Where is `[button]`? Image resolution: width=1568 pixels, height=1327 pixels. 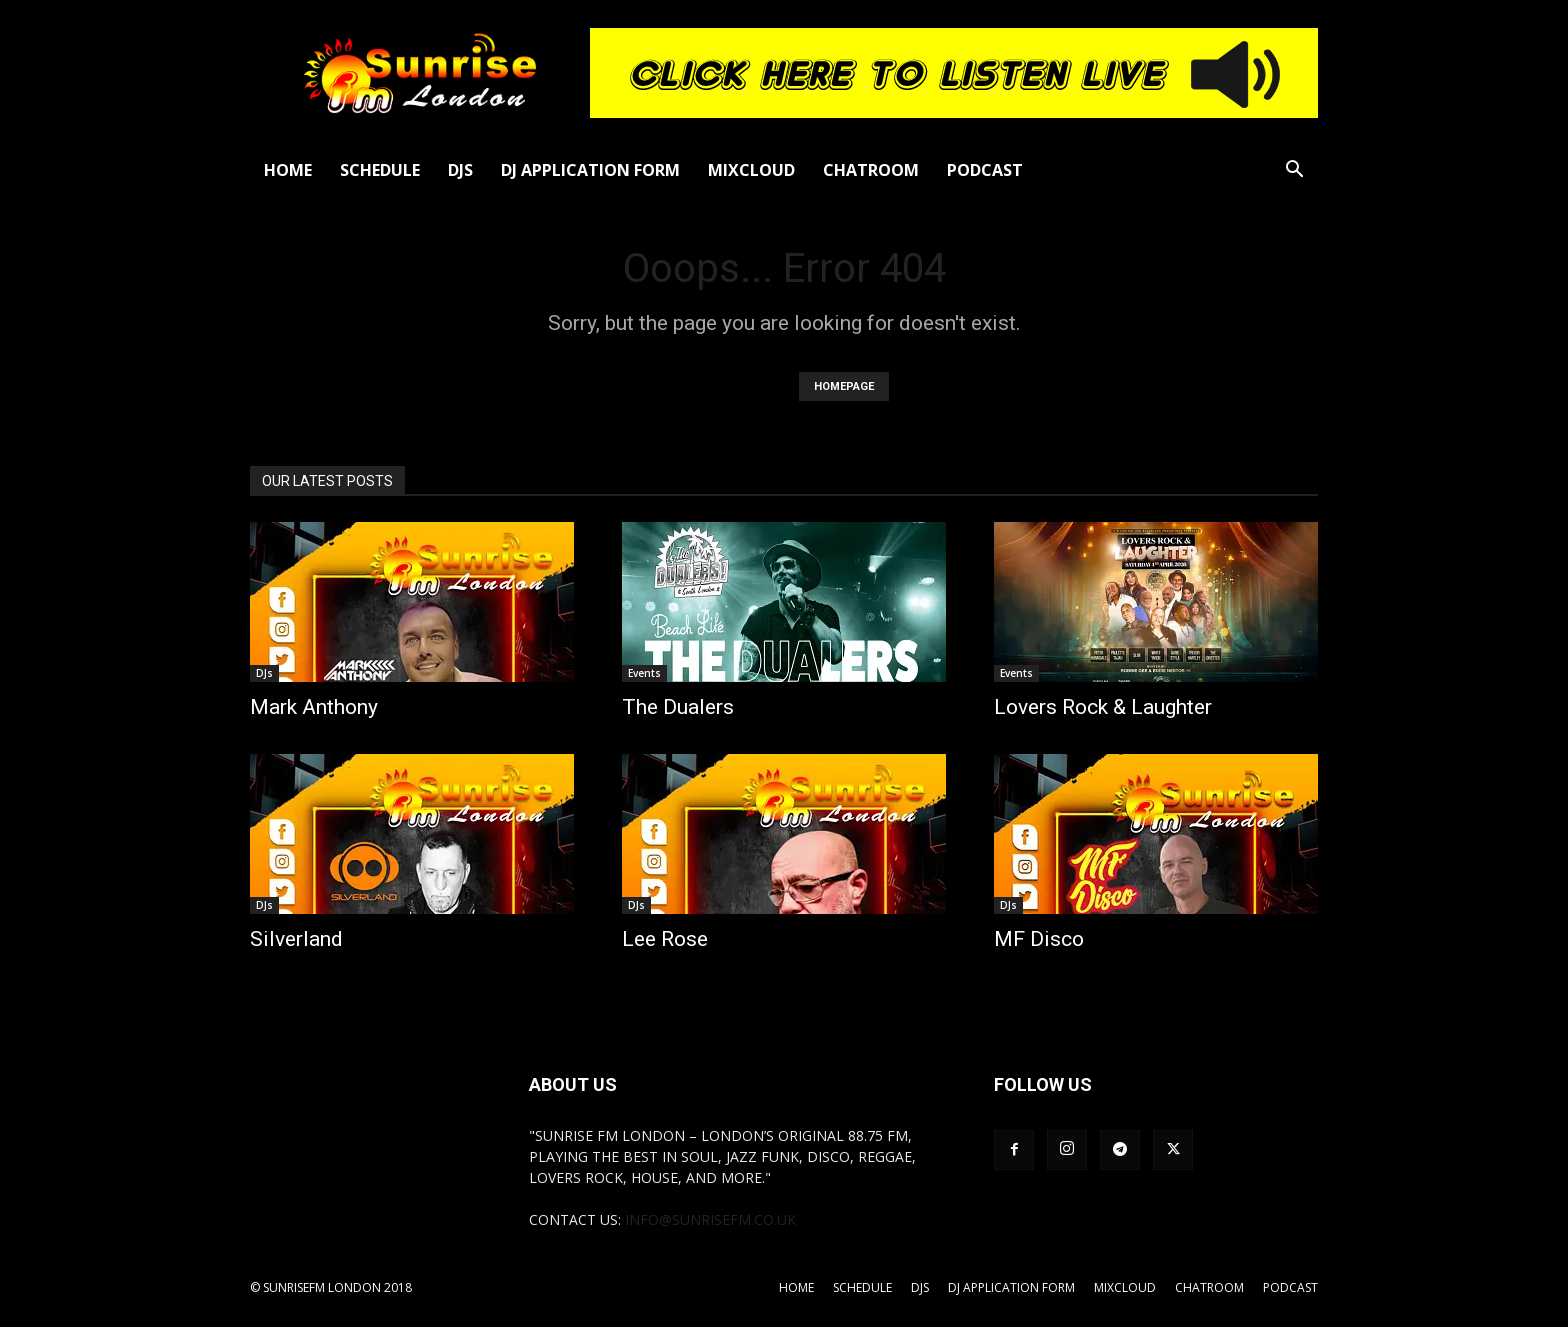
[button] is located at coordinates (1294, 171).